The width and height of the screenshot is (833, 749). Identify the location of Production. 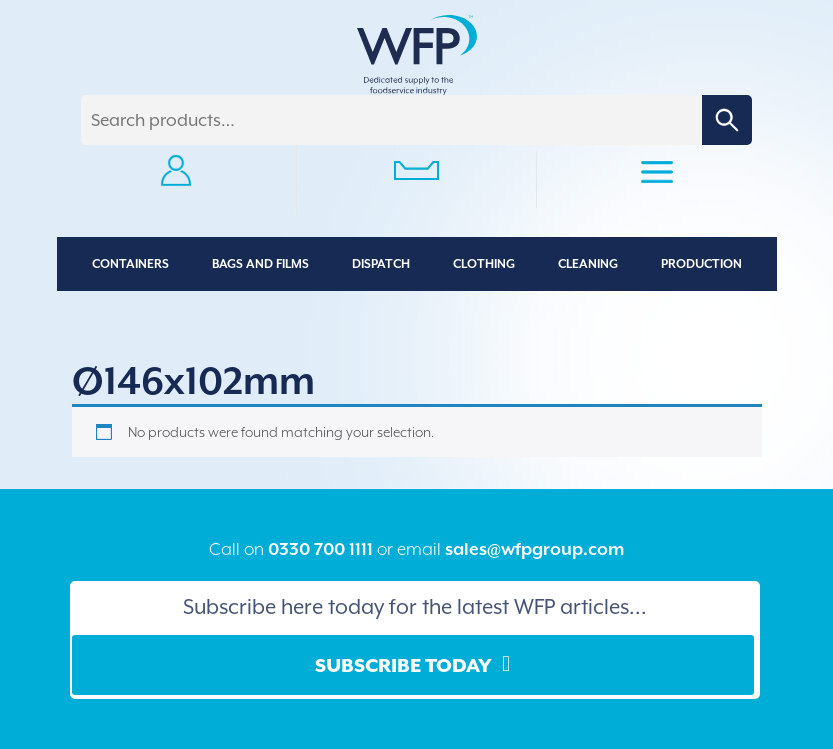
(701, 264).